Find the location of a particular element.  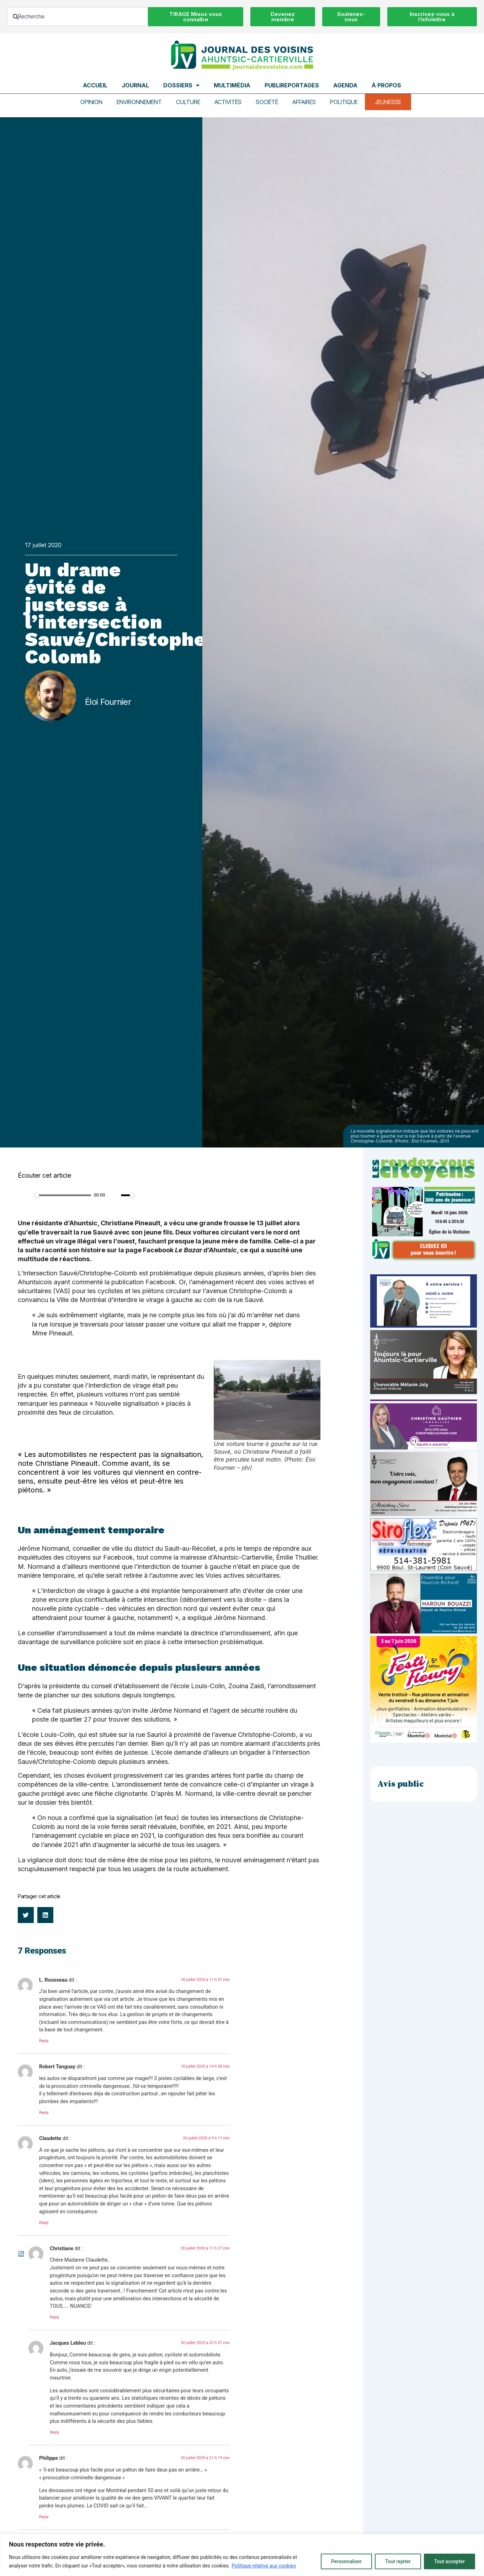

[melanie-joly-2022] is located at coordinates (423, 1392).